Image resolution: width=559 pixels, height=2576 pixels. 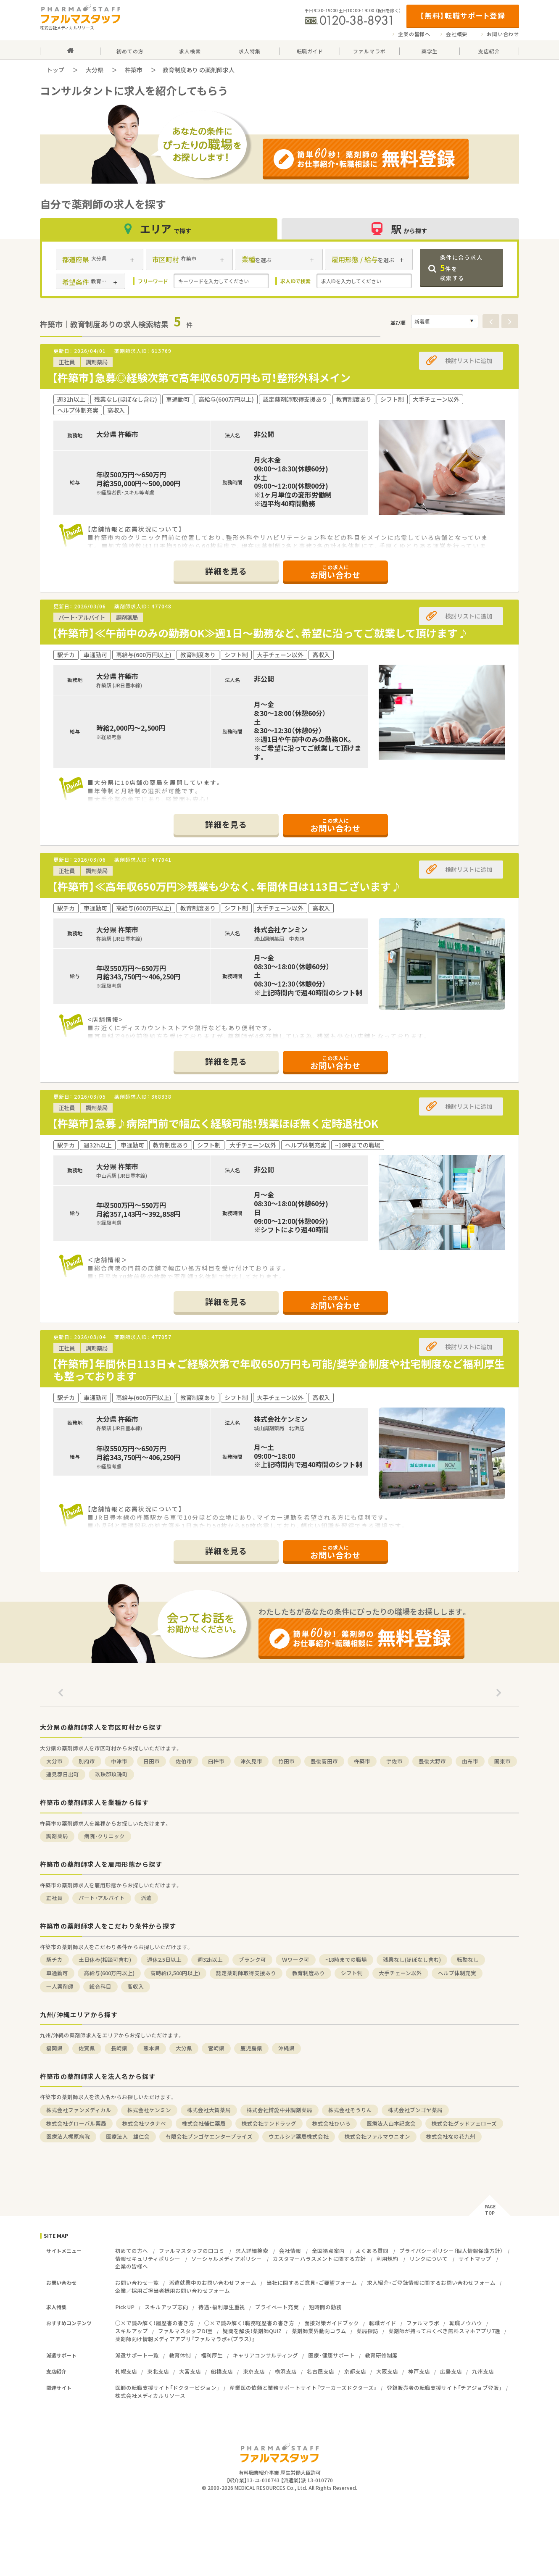 What do you see at coordinates (387, 2259) in the screenshot?
I see `利用規約` at bounding box center [387, 2259].